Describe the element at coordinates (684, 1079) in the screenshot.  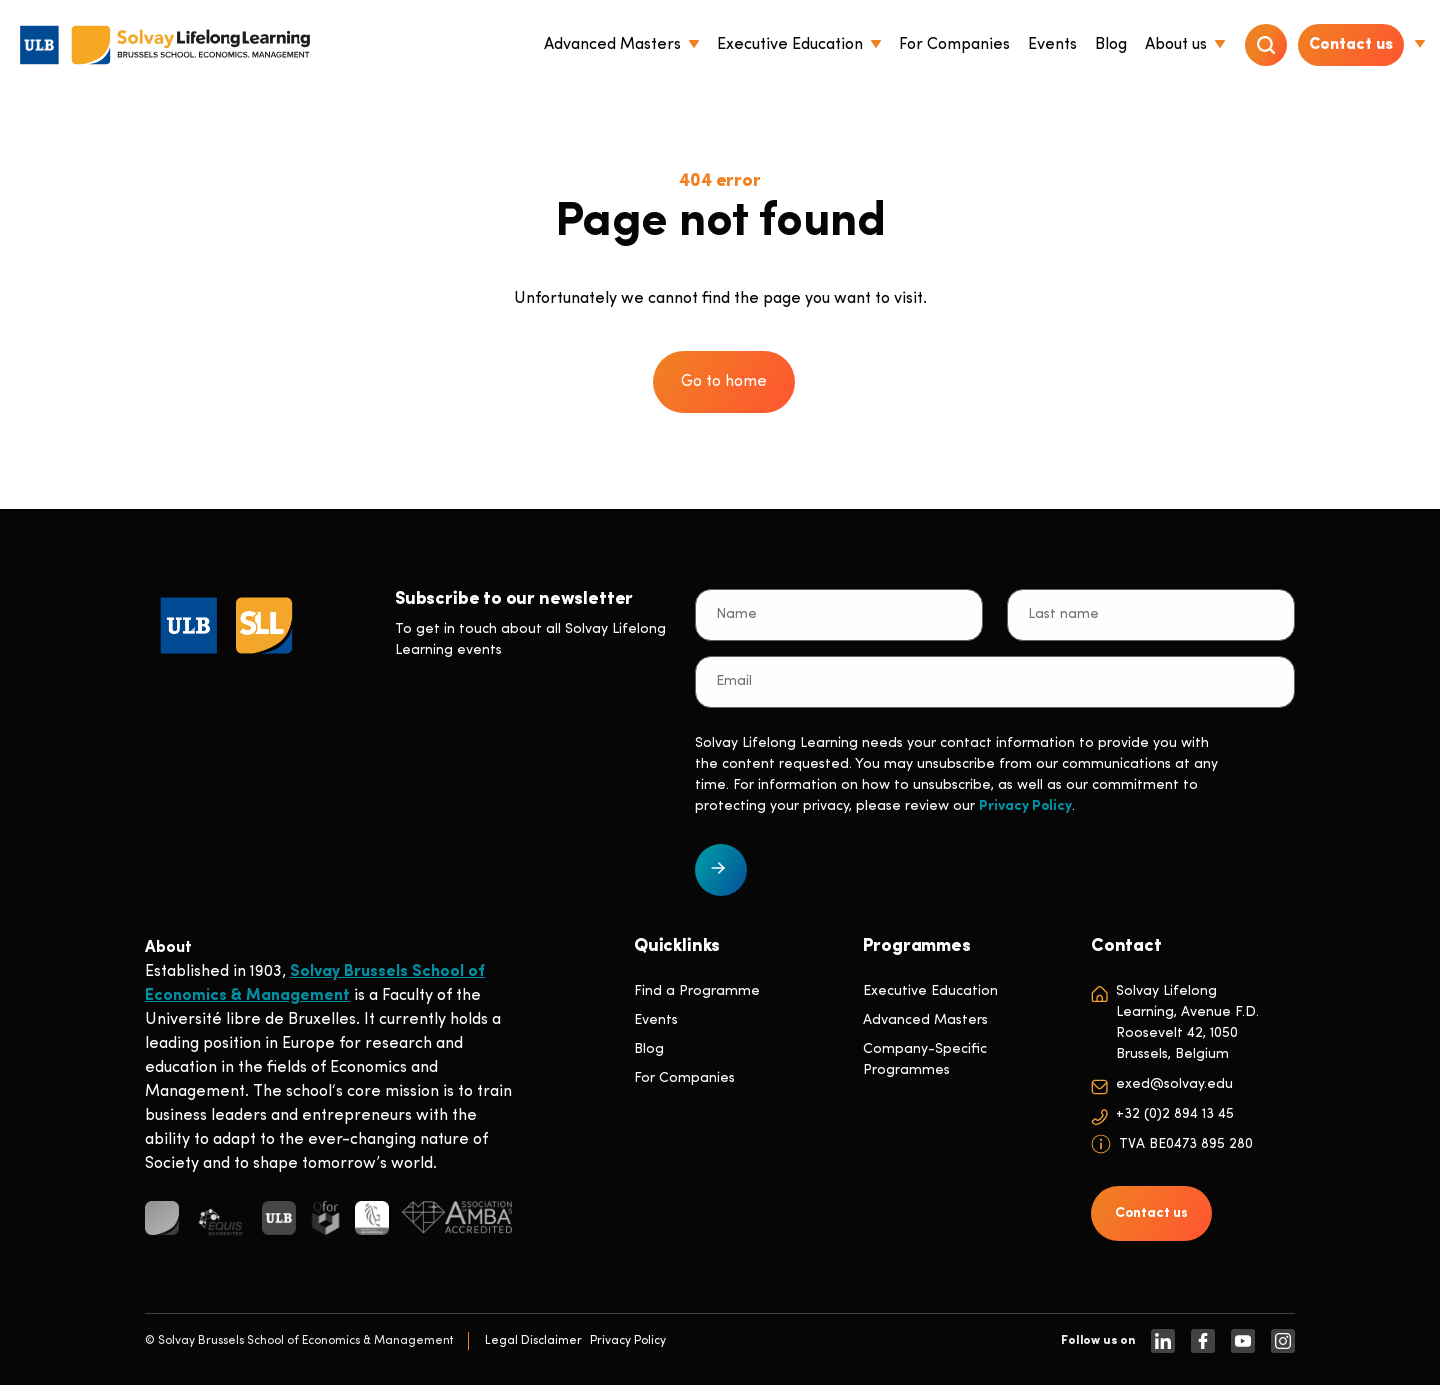
I see `For Companies` at that location.